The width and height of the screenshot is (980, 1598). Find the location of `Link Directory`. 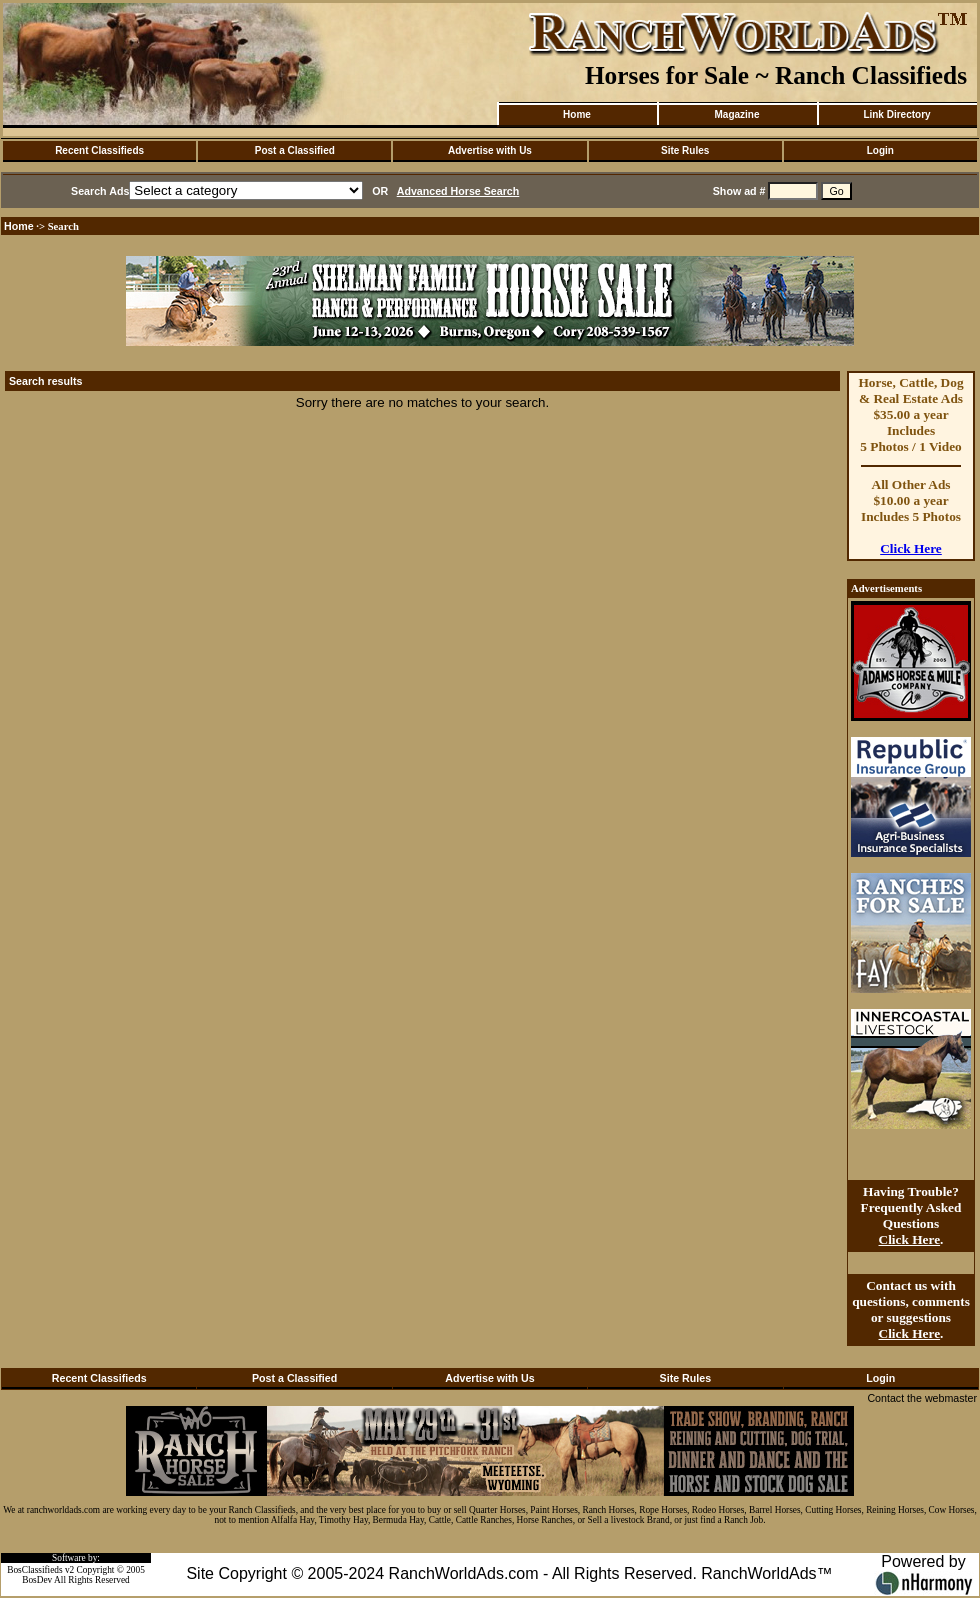

Link Directory is located at coordinates (896, 114).